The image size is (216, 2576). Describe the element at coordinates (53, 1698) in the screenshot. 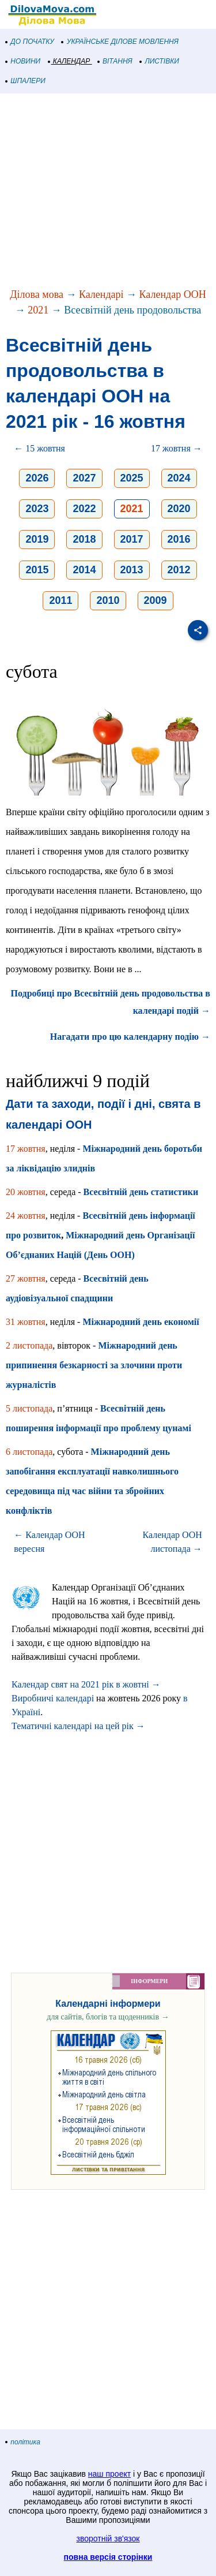

I see `Виробничі календарі` at that location.